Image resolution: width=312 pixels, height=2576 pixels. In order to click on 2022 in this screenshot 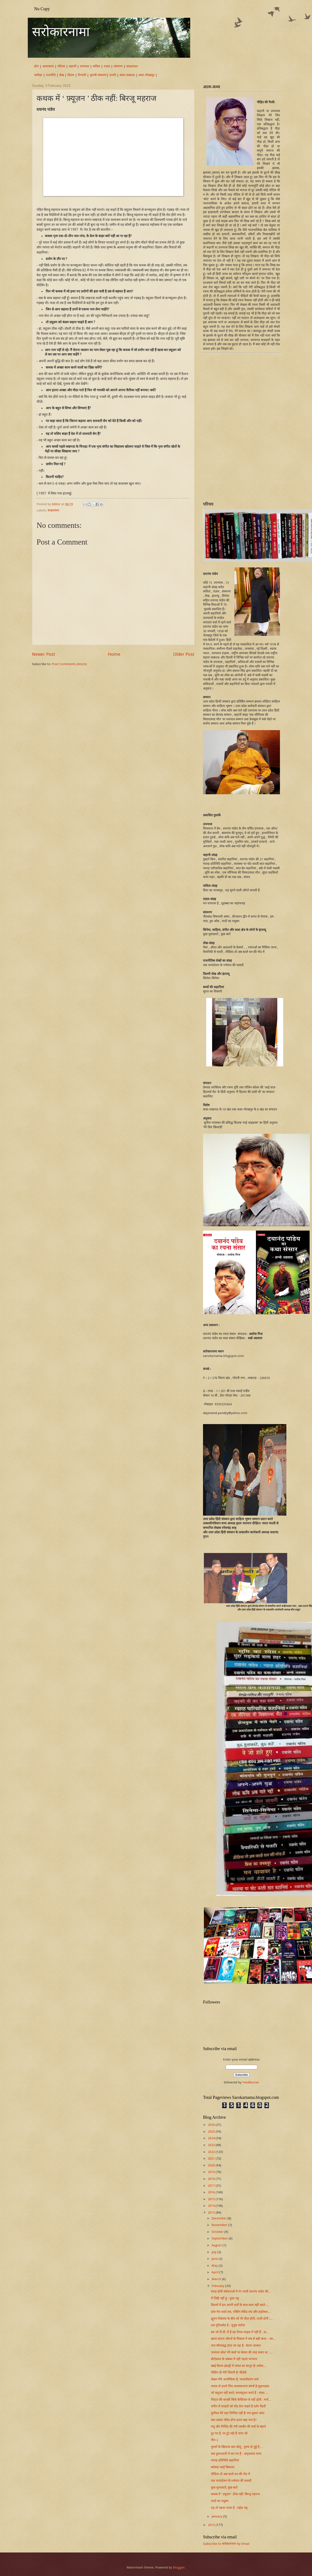, I will do `click(212, 2152)`.